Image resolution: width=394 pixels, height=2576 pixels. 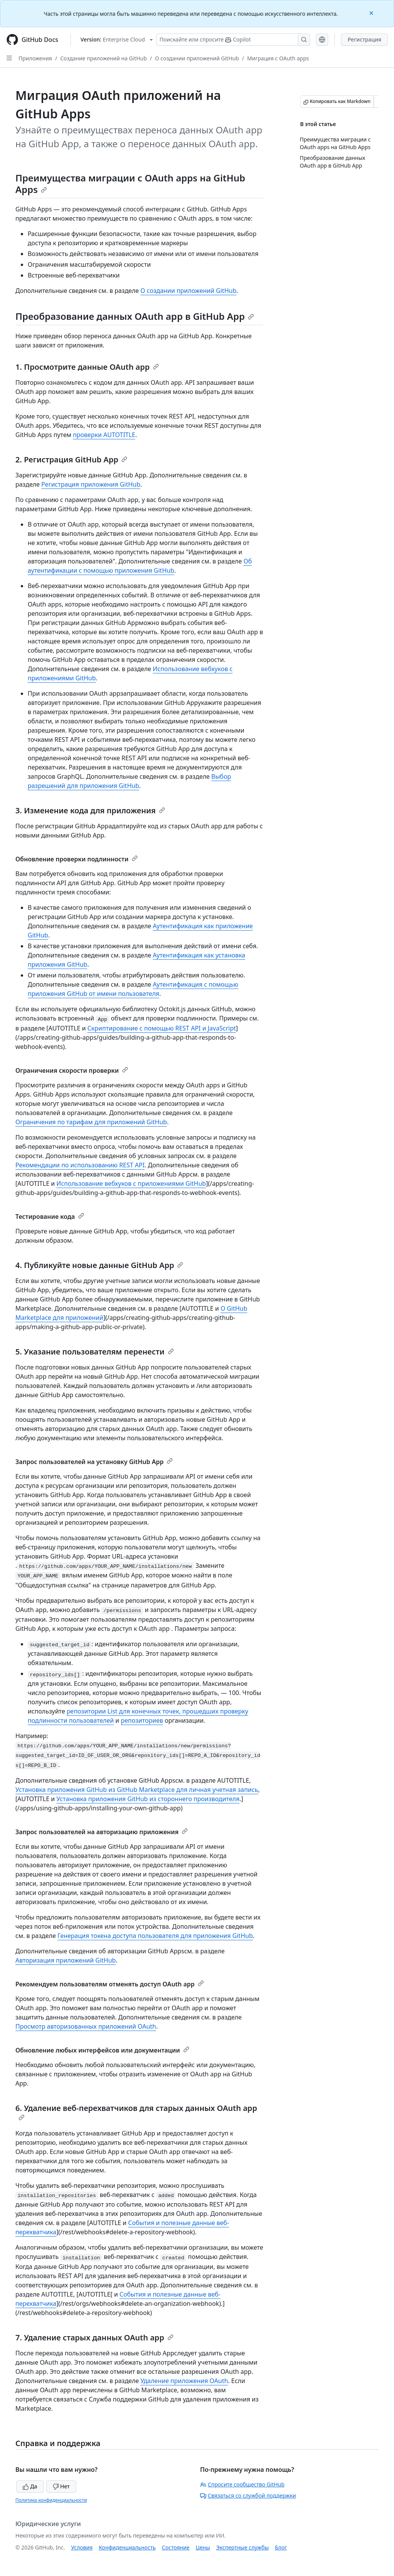 I want to click on Запрос пользователей на установку GitHub App, so click(x=94, y=1462).